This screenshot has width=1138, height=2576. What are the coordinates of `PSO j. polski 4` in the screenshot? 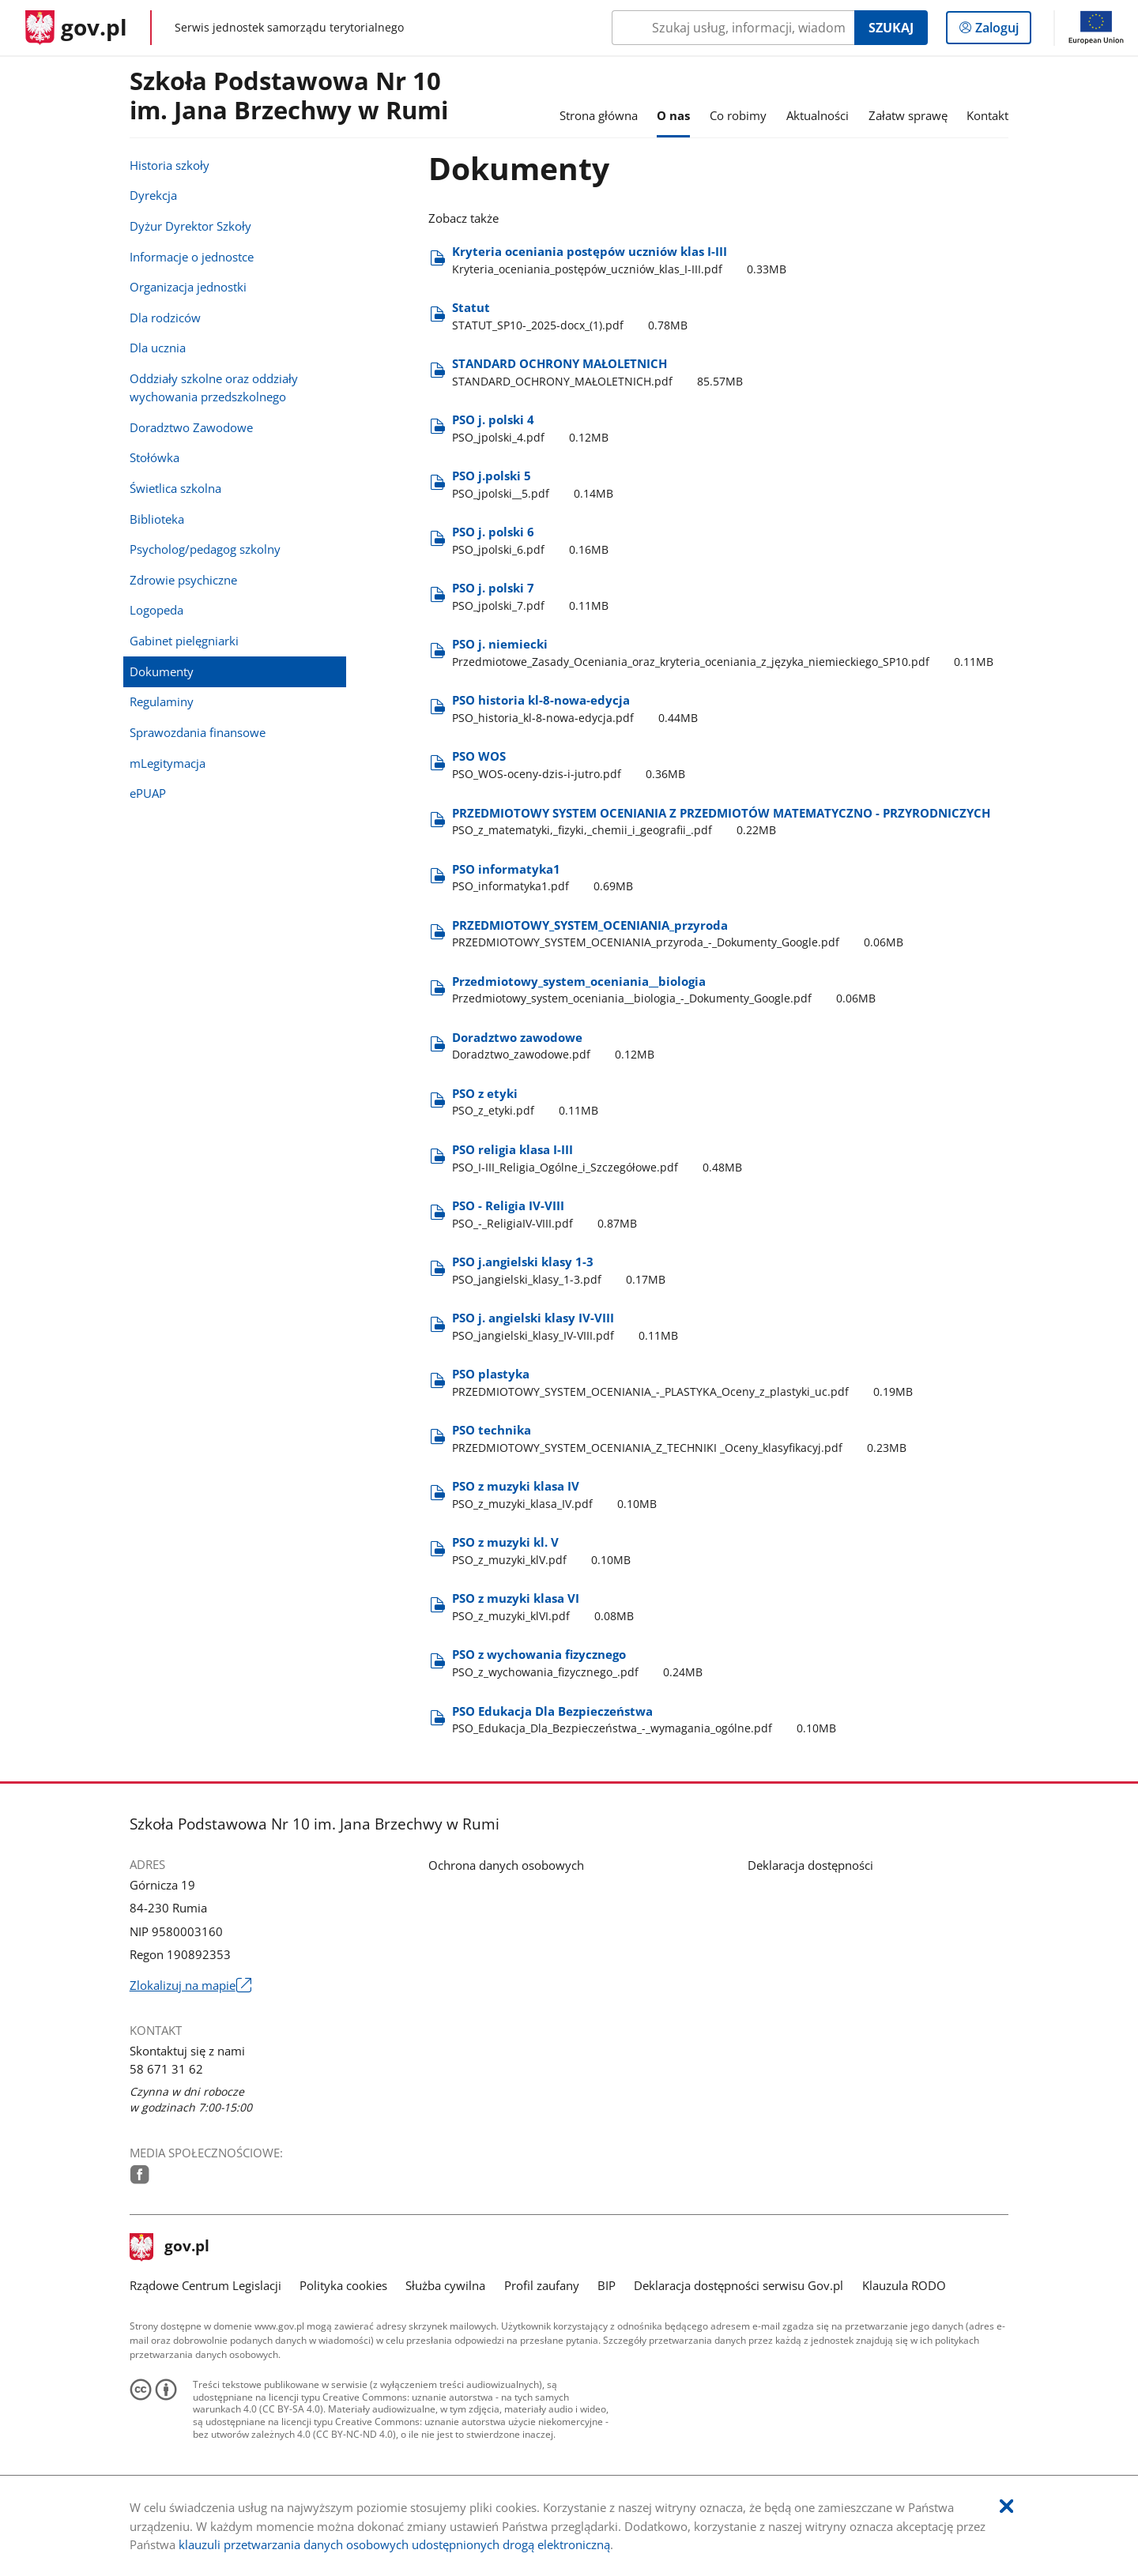 It's located at (533, 429).